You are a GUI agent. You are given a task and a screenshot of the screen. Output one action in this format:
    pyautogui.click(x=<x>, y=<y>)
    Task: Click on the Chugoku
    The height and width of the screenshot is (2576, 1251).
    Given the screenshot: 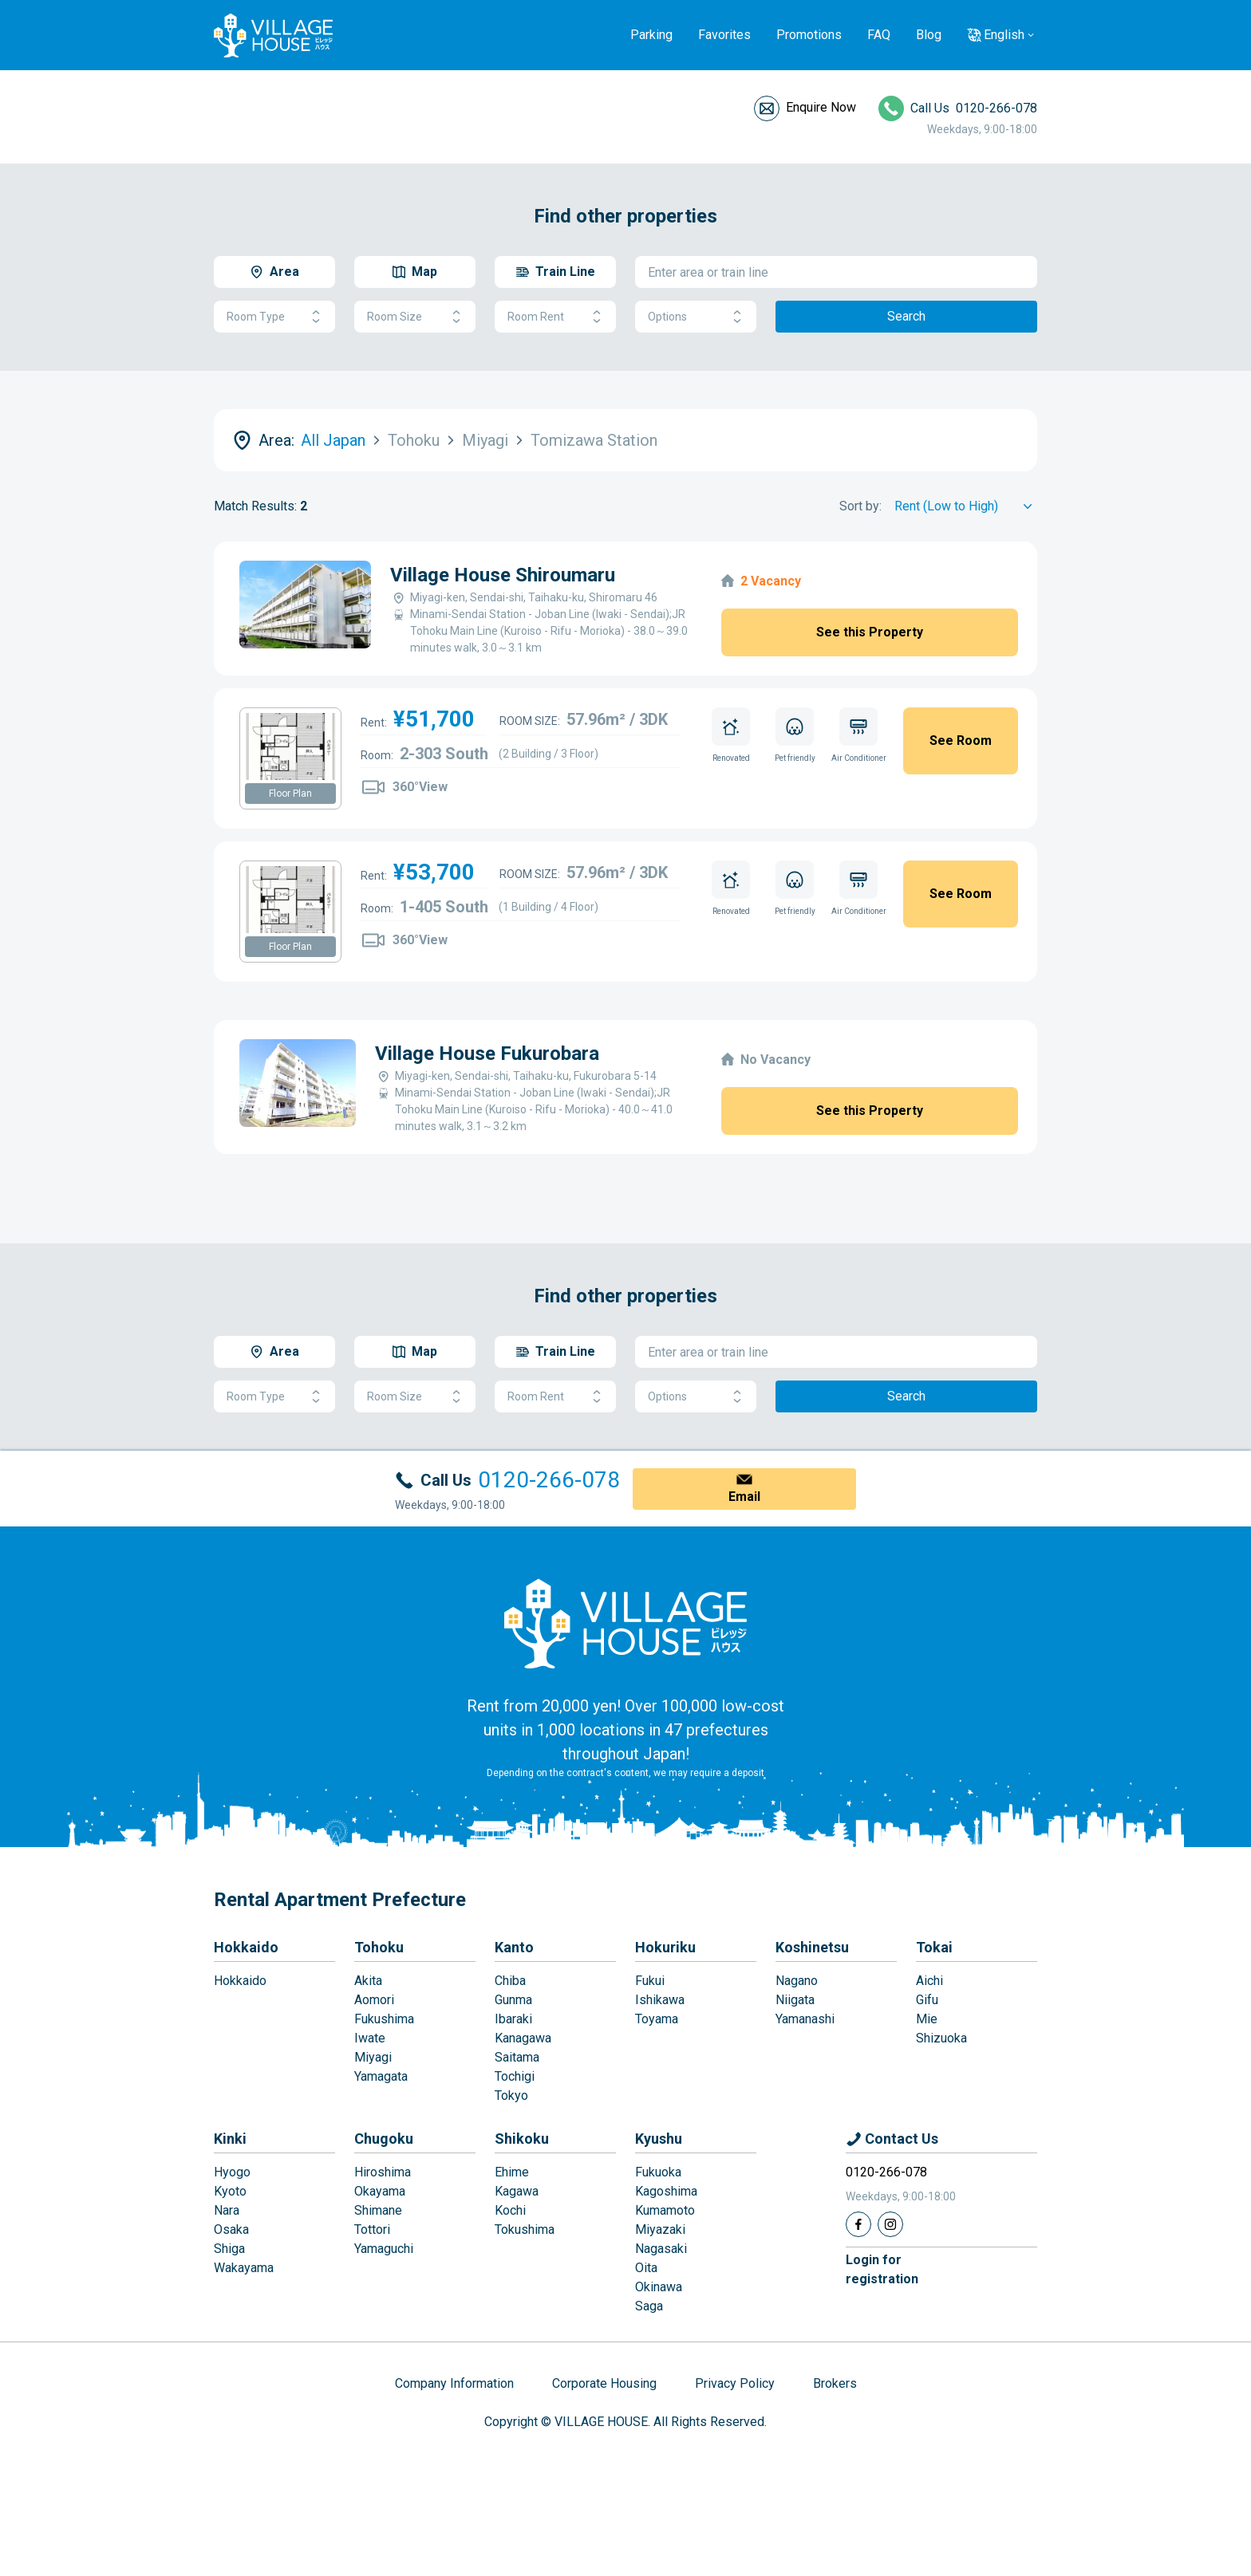 What is the action you would take?
    pyautogui.click(x=383, y=2138)
    